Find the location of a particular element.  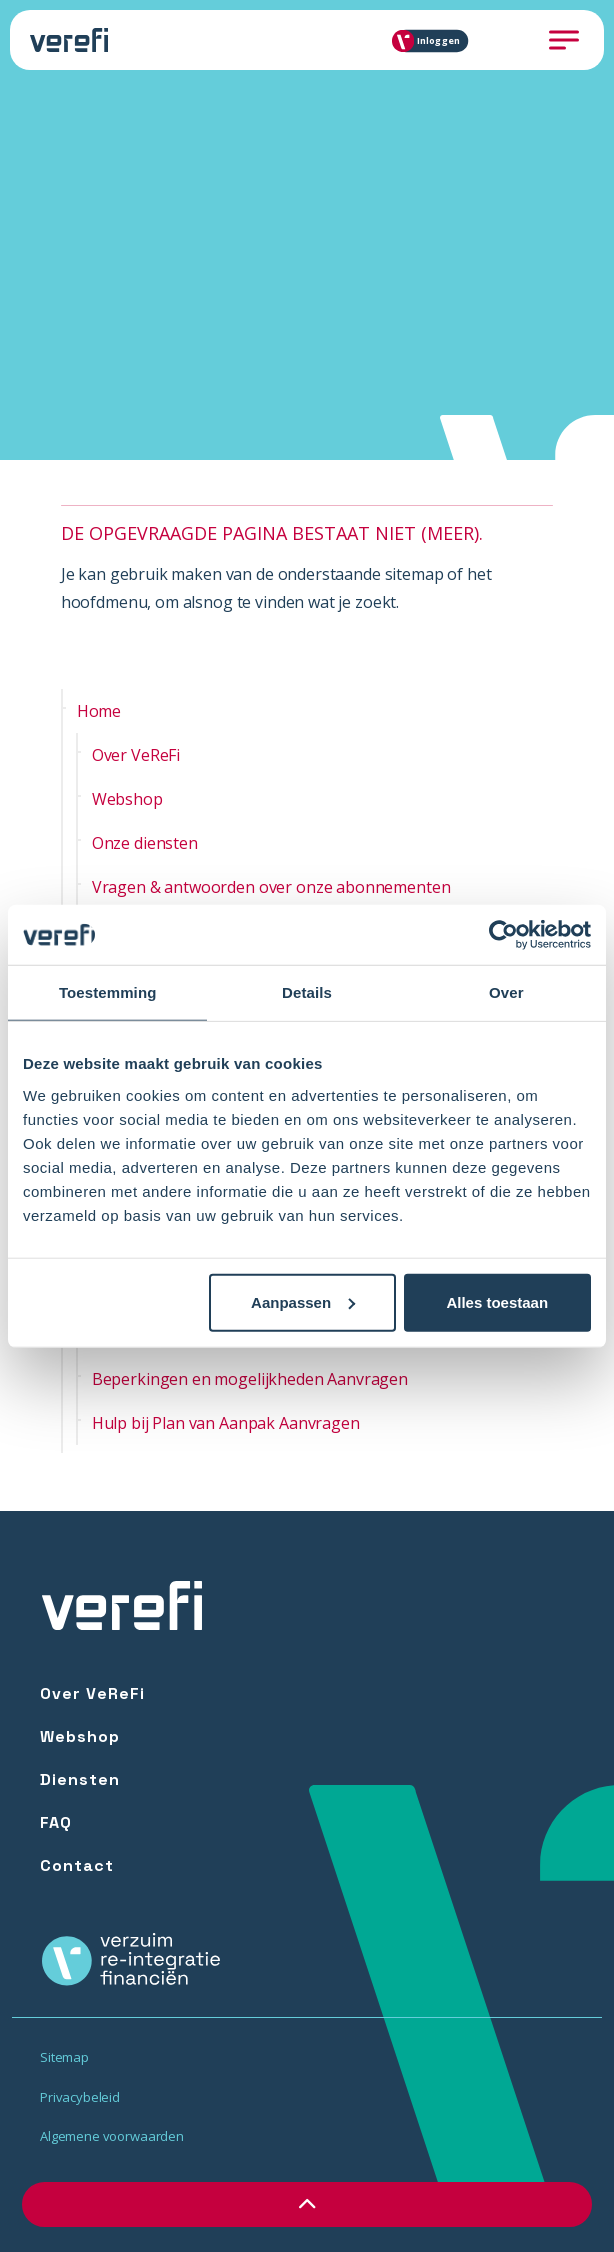

Over VeReFi is located at coordinates (136, 755).